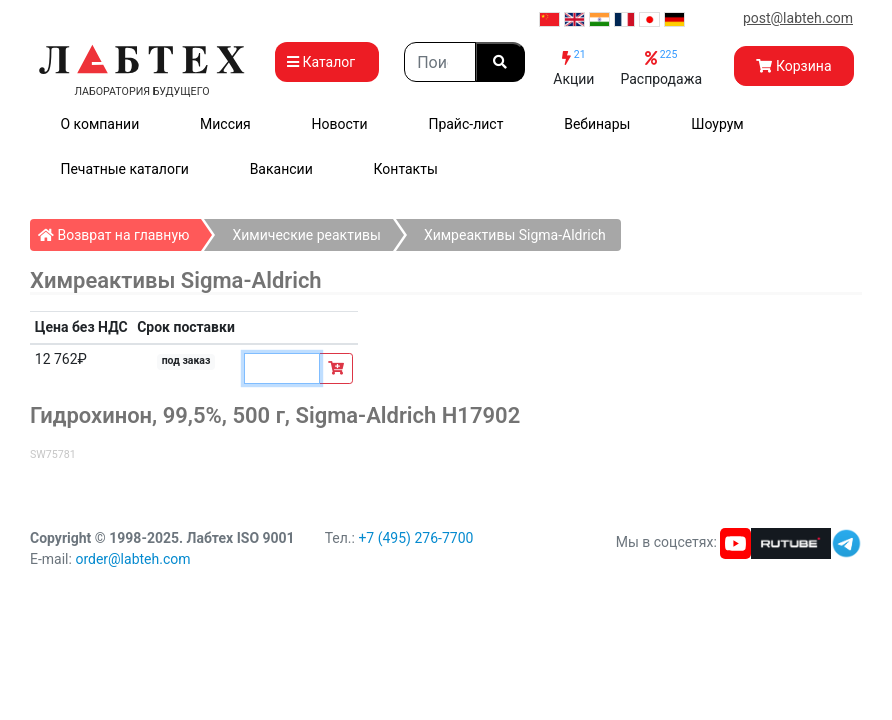 The image size is (892, 720). What do you see at coordinates (132, 559) in the screenshot?
I see `order@labteh.com` at bounding box center [132, 559].